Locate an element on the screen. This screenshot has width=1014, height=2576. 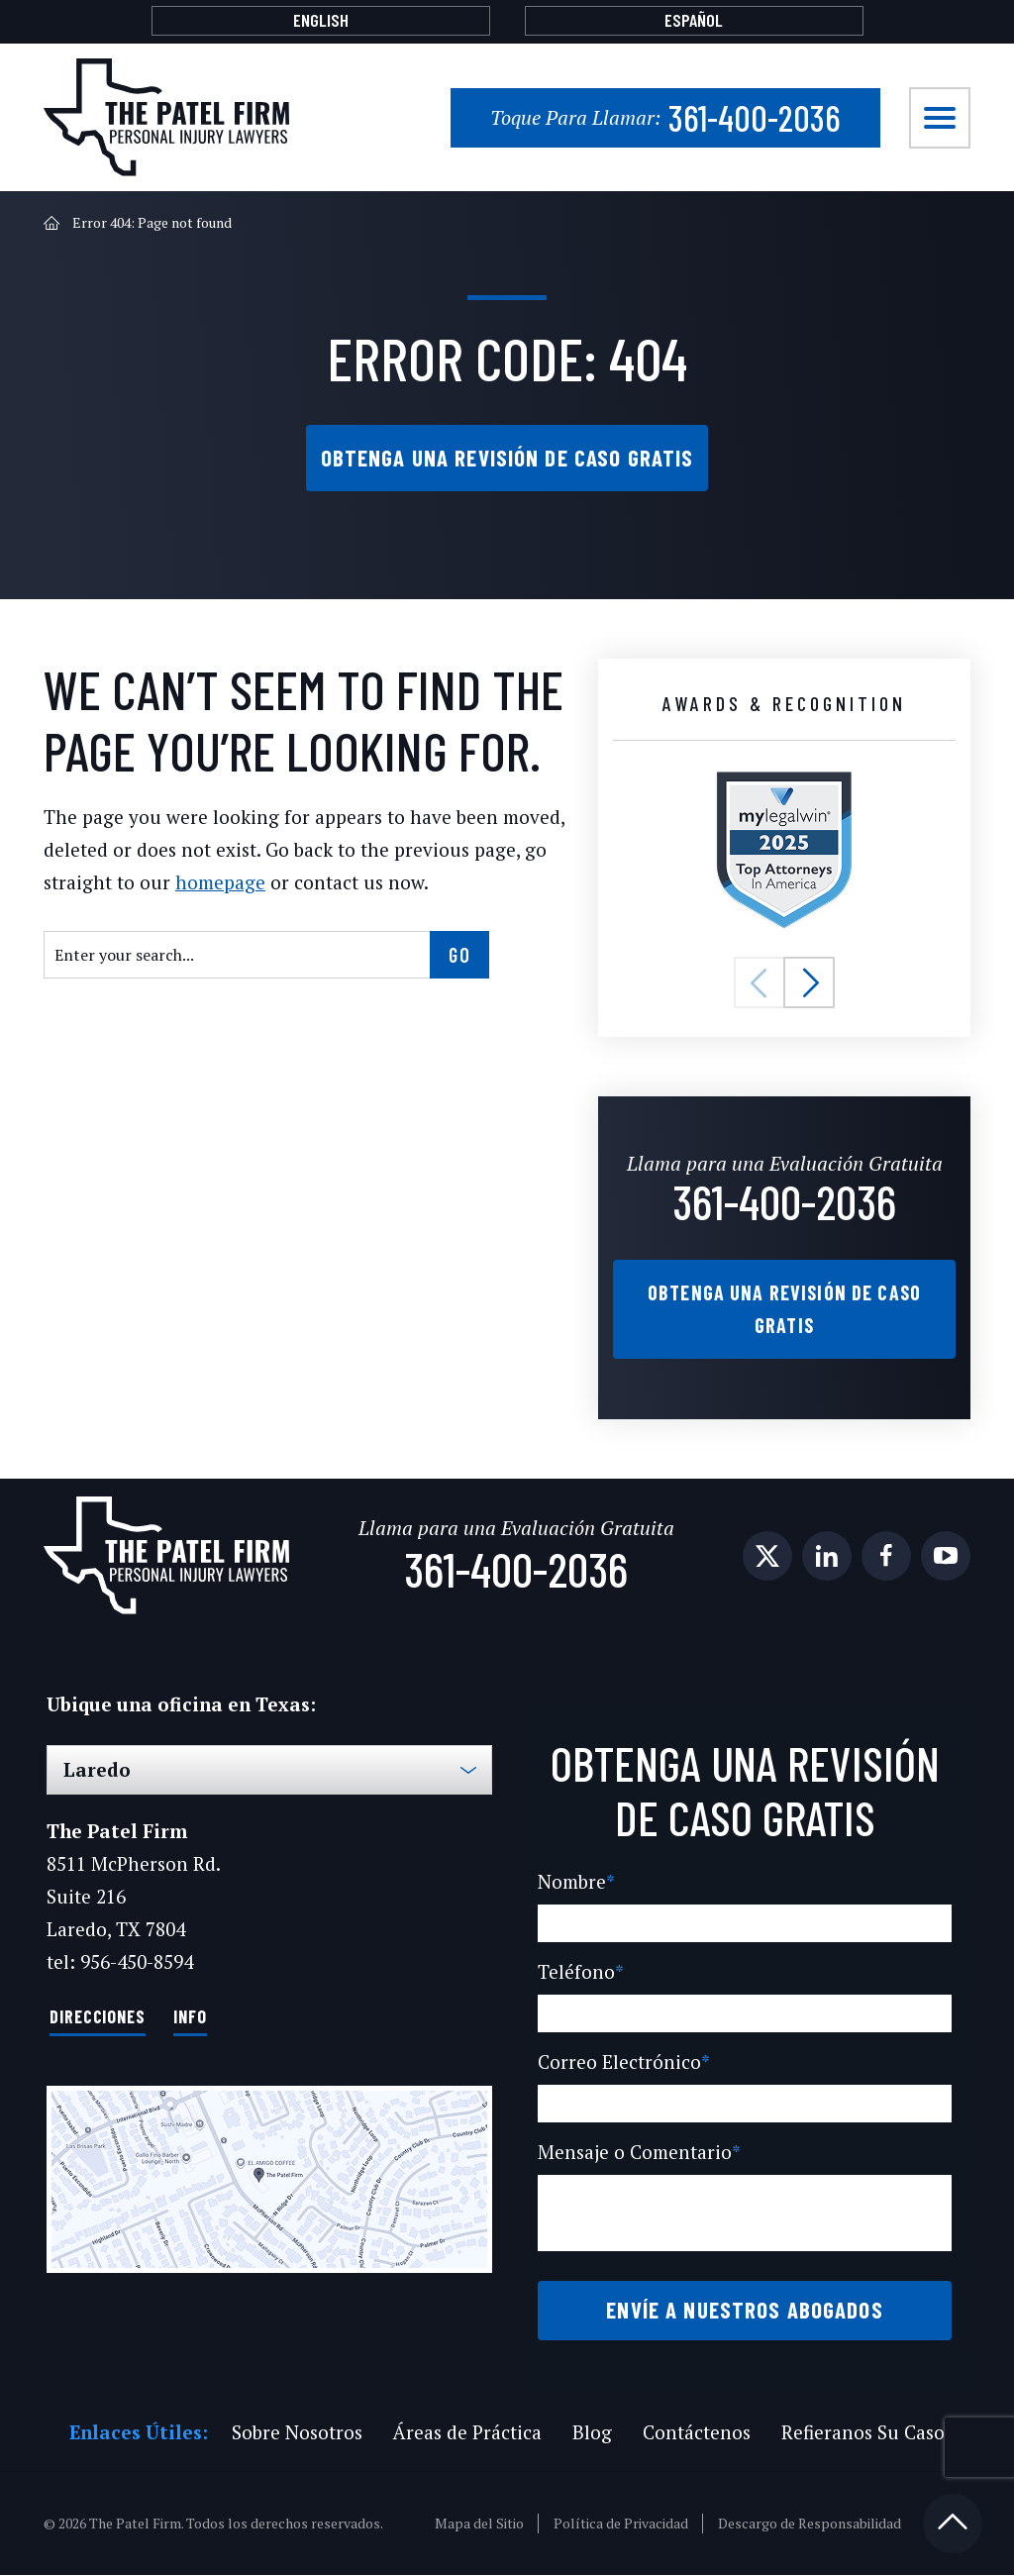
[Toggle navigation] is located at coordinates (939, 118).